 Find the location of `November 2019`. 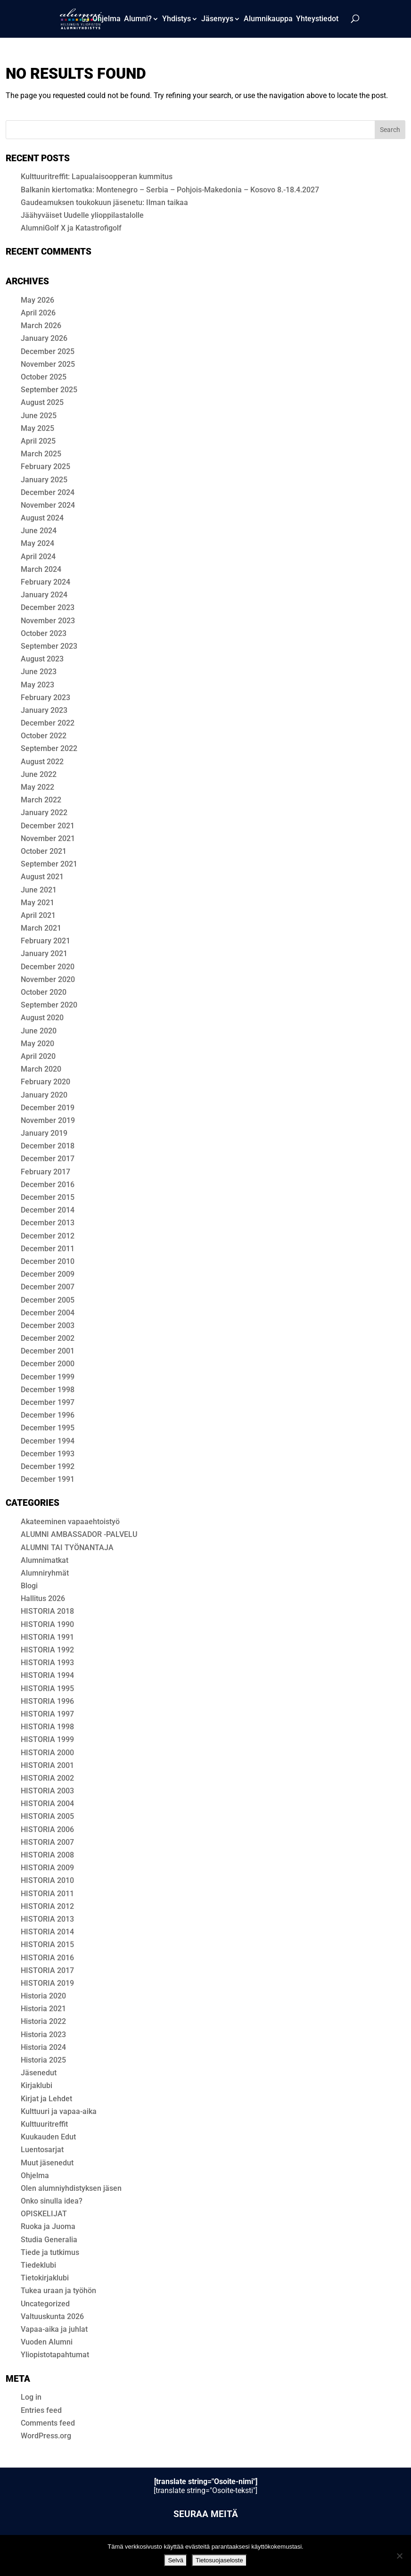

November 2019 is located at coordinates (48, 1120).